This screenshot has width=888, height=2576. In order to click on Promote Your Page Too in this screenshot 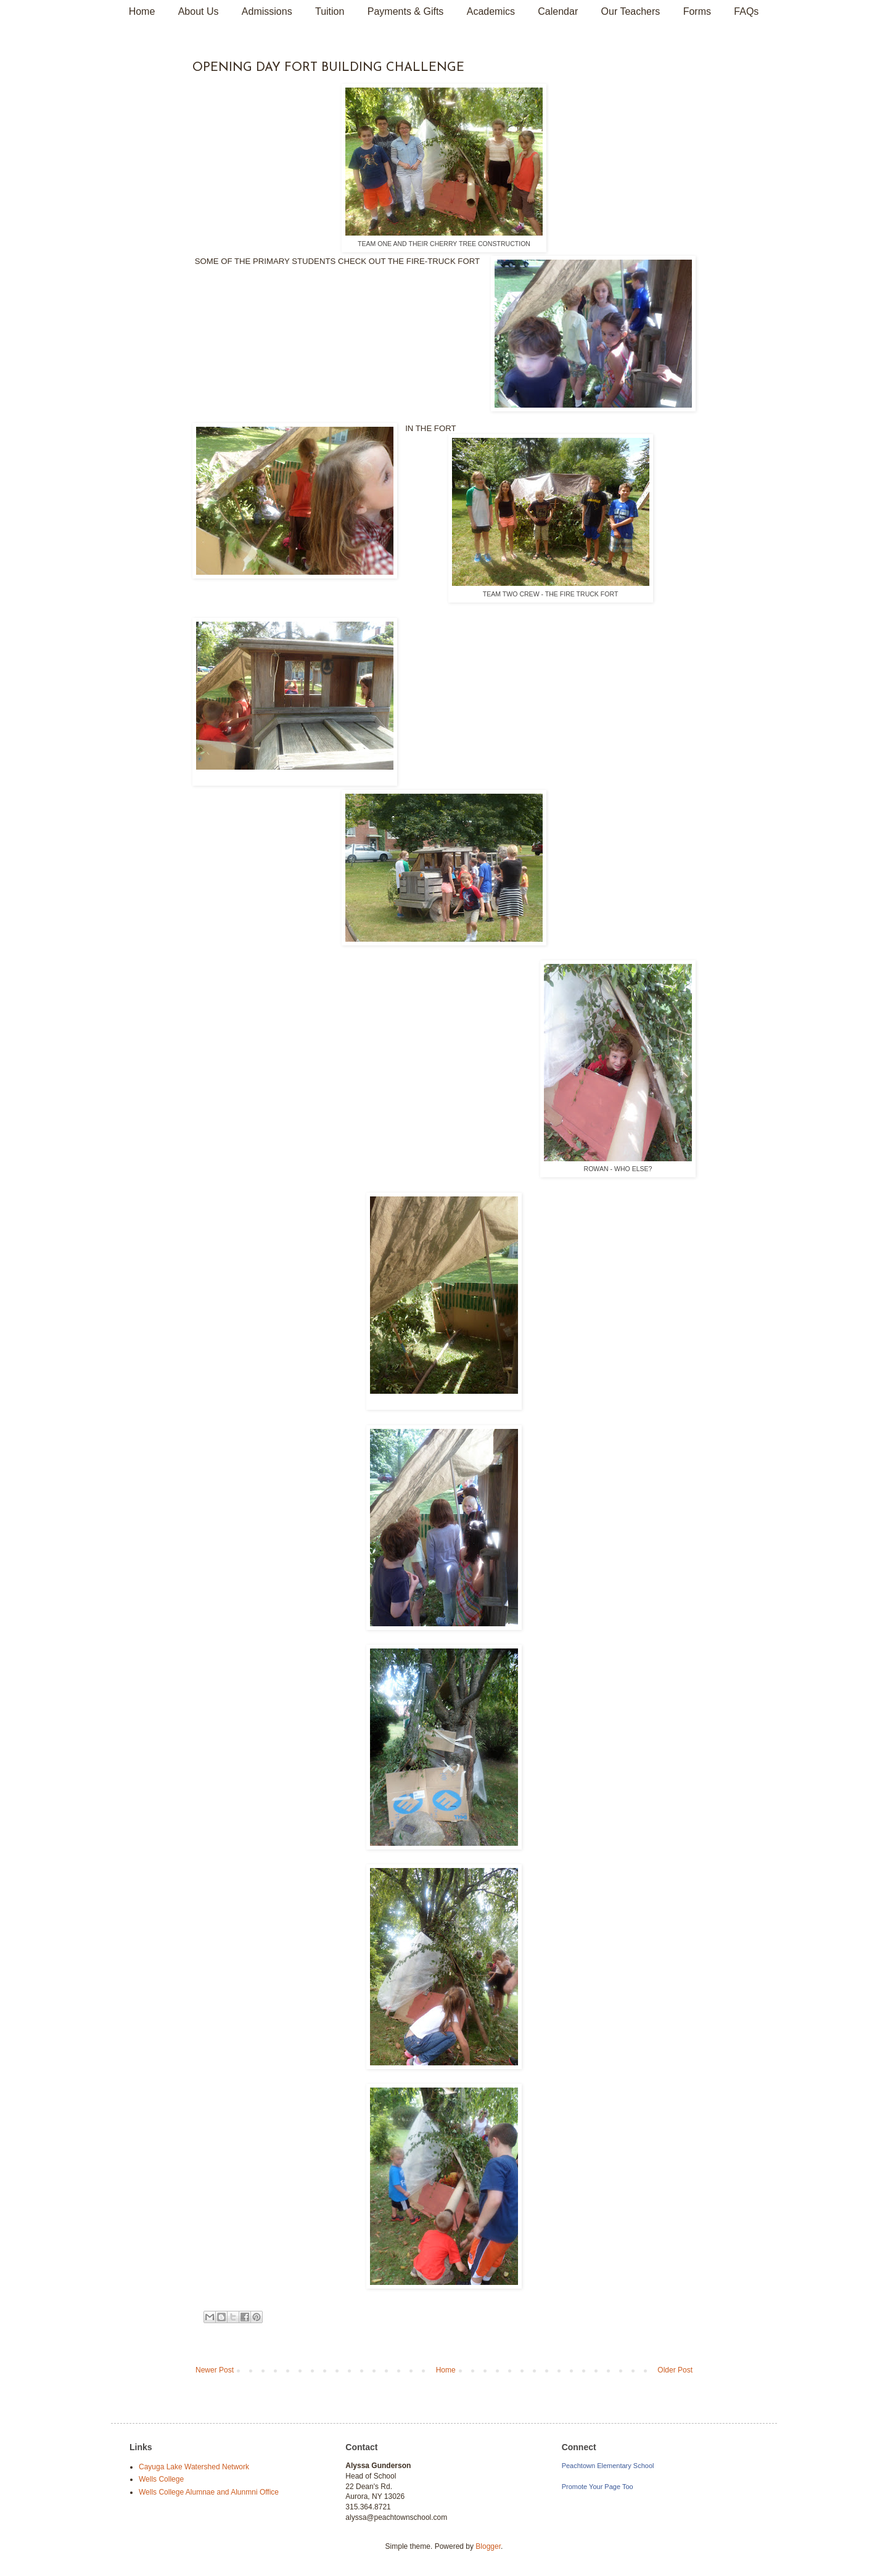, I will do `click(597, 2486)`.